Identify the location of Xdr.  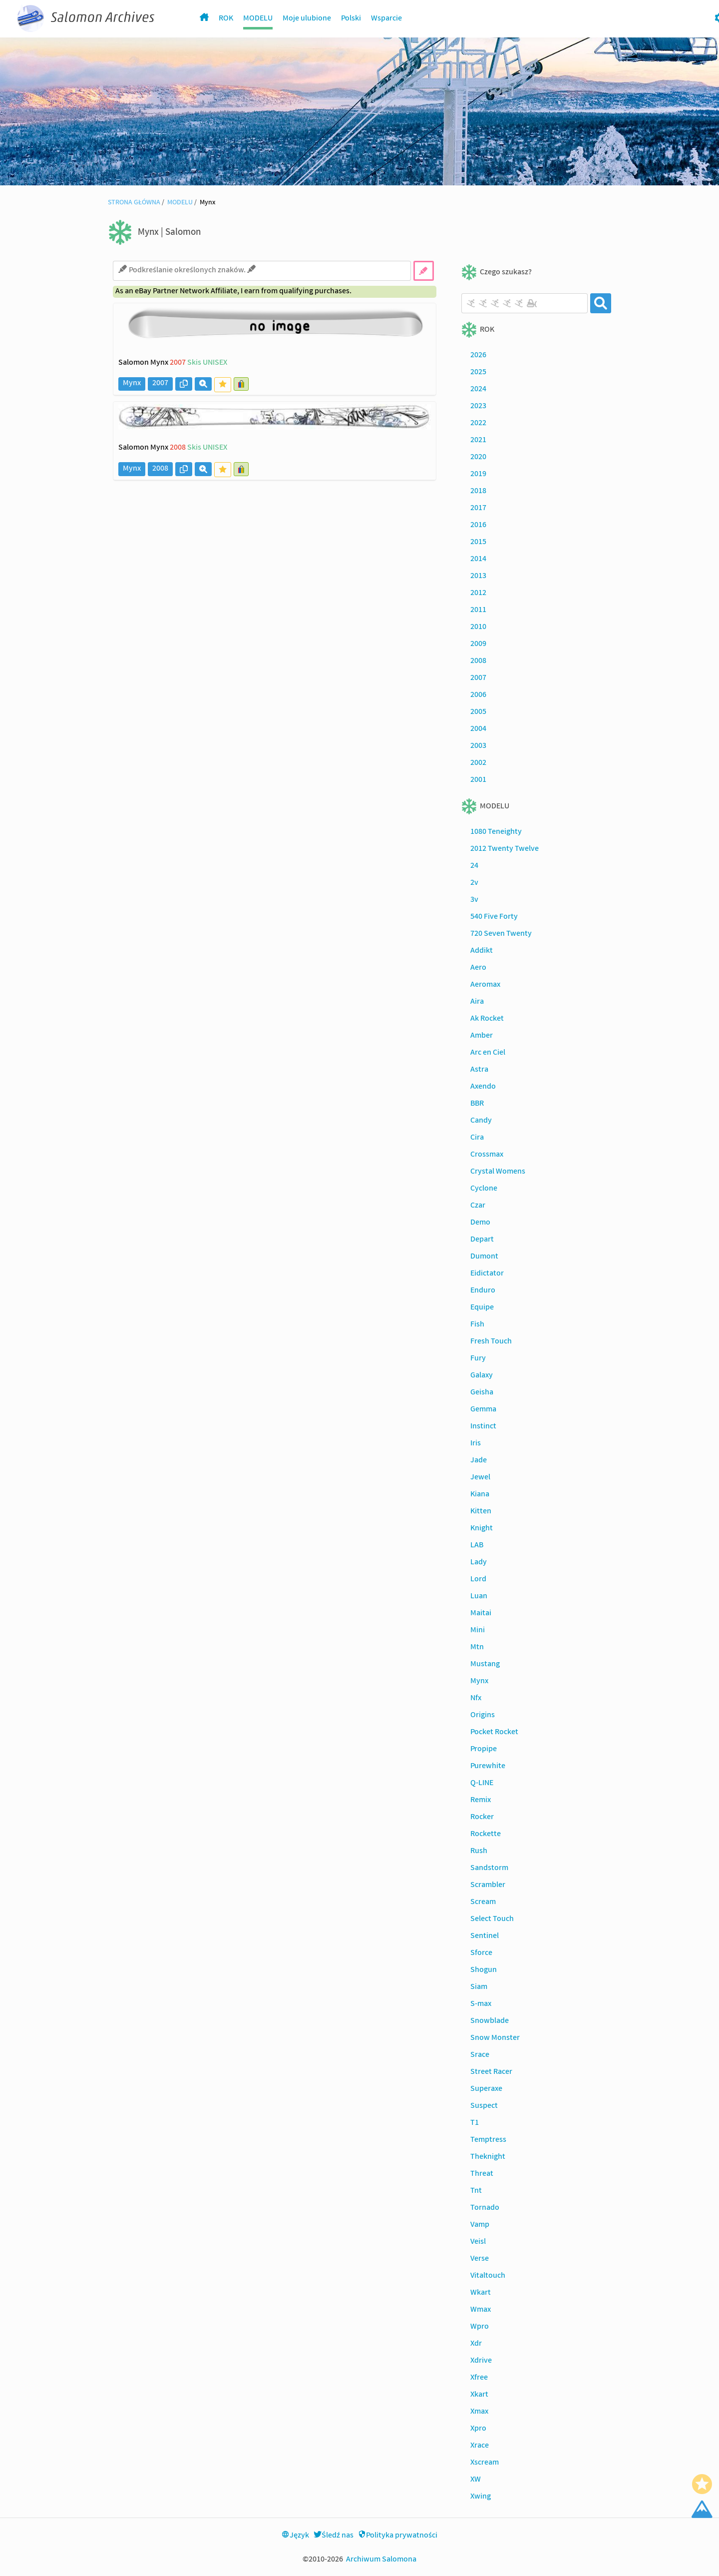
(476, 2344).